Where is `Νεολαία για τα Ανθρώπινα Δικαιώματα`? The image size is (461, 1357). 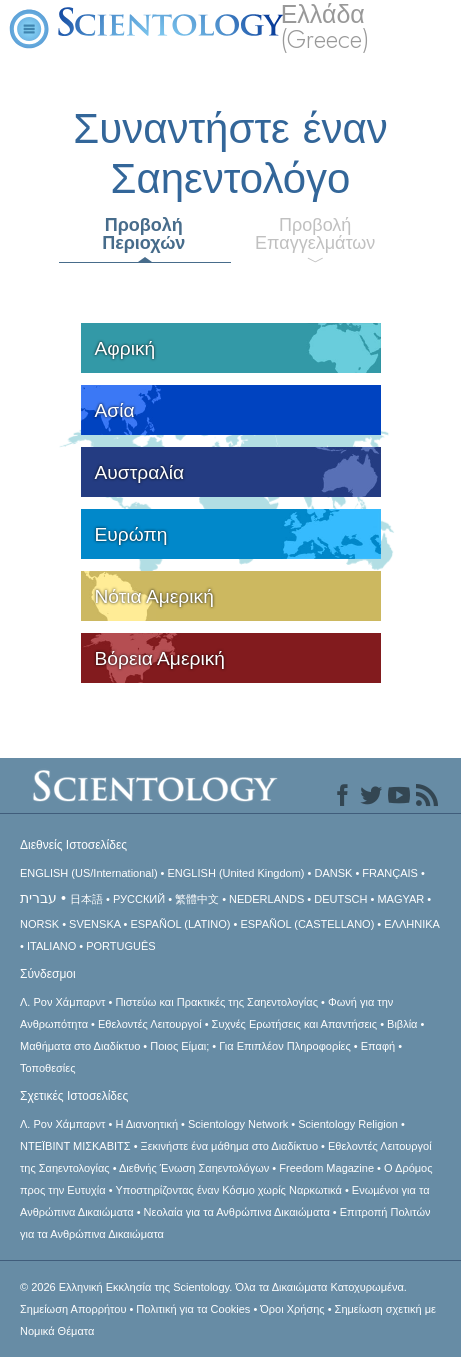 Νεολαία για τα Ανθρώπινα Δικαιώματα is located at coordinates (237, 1212).